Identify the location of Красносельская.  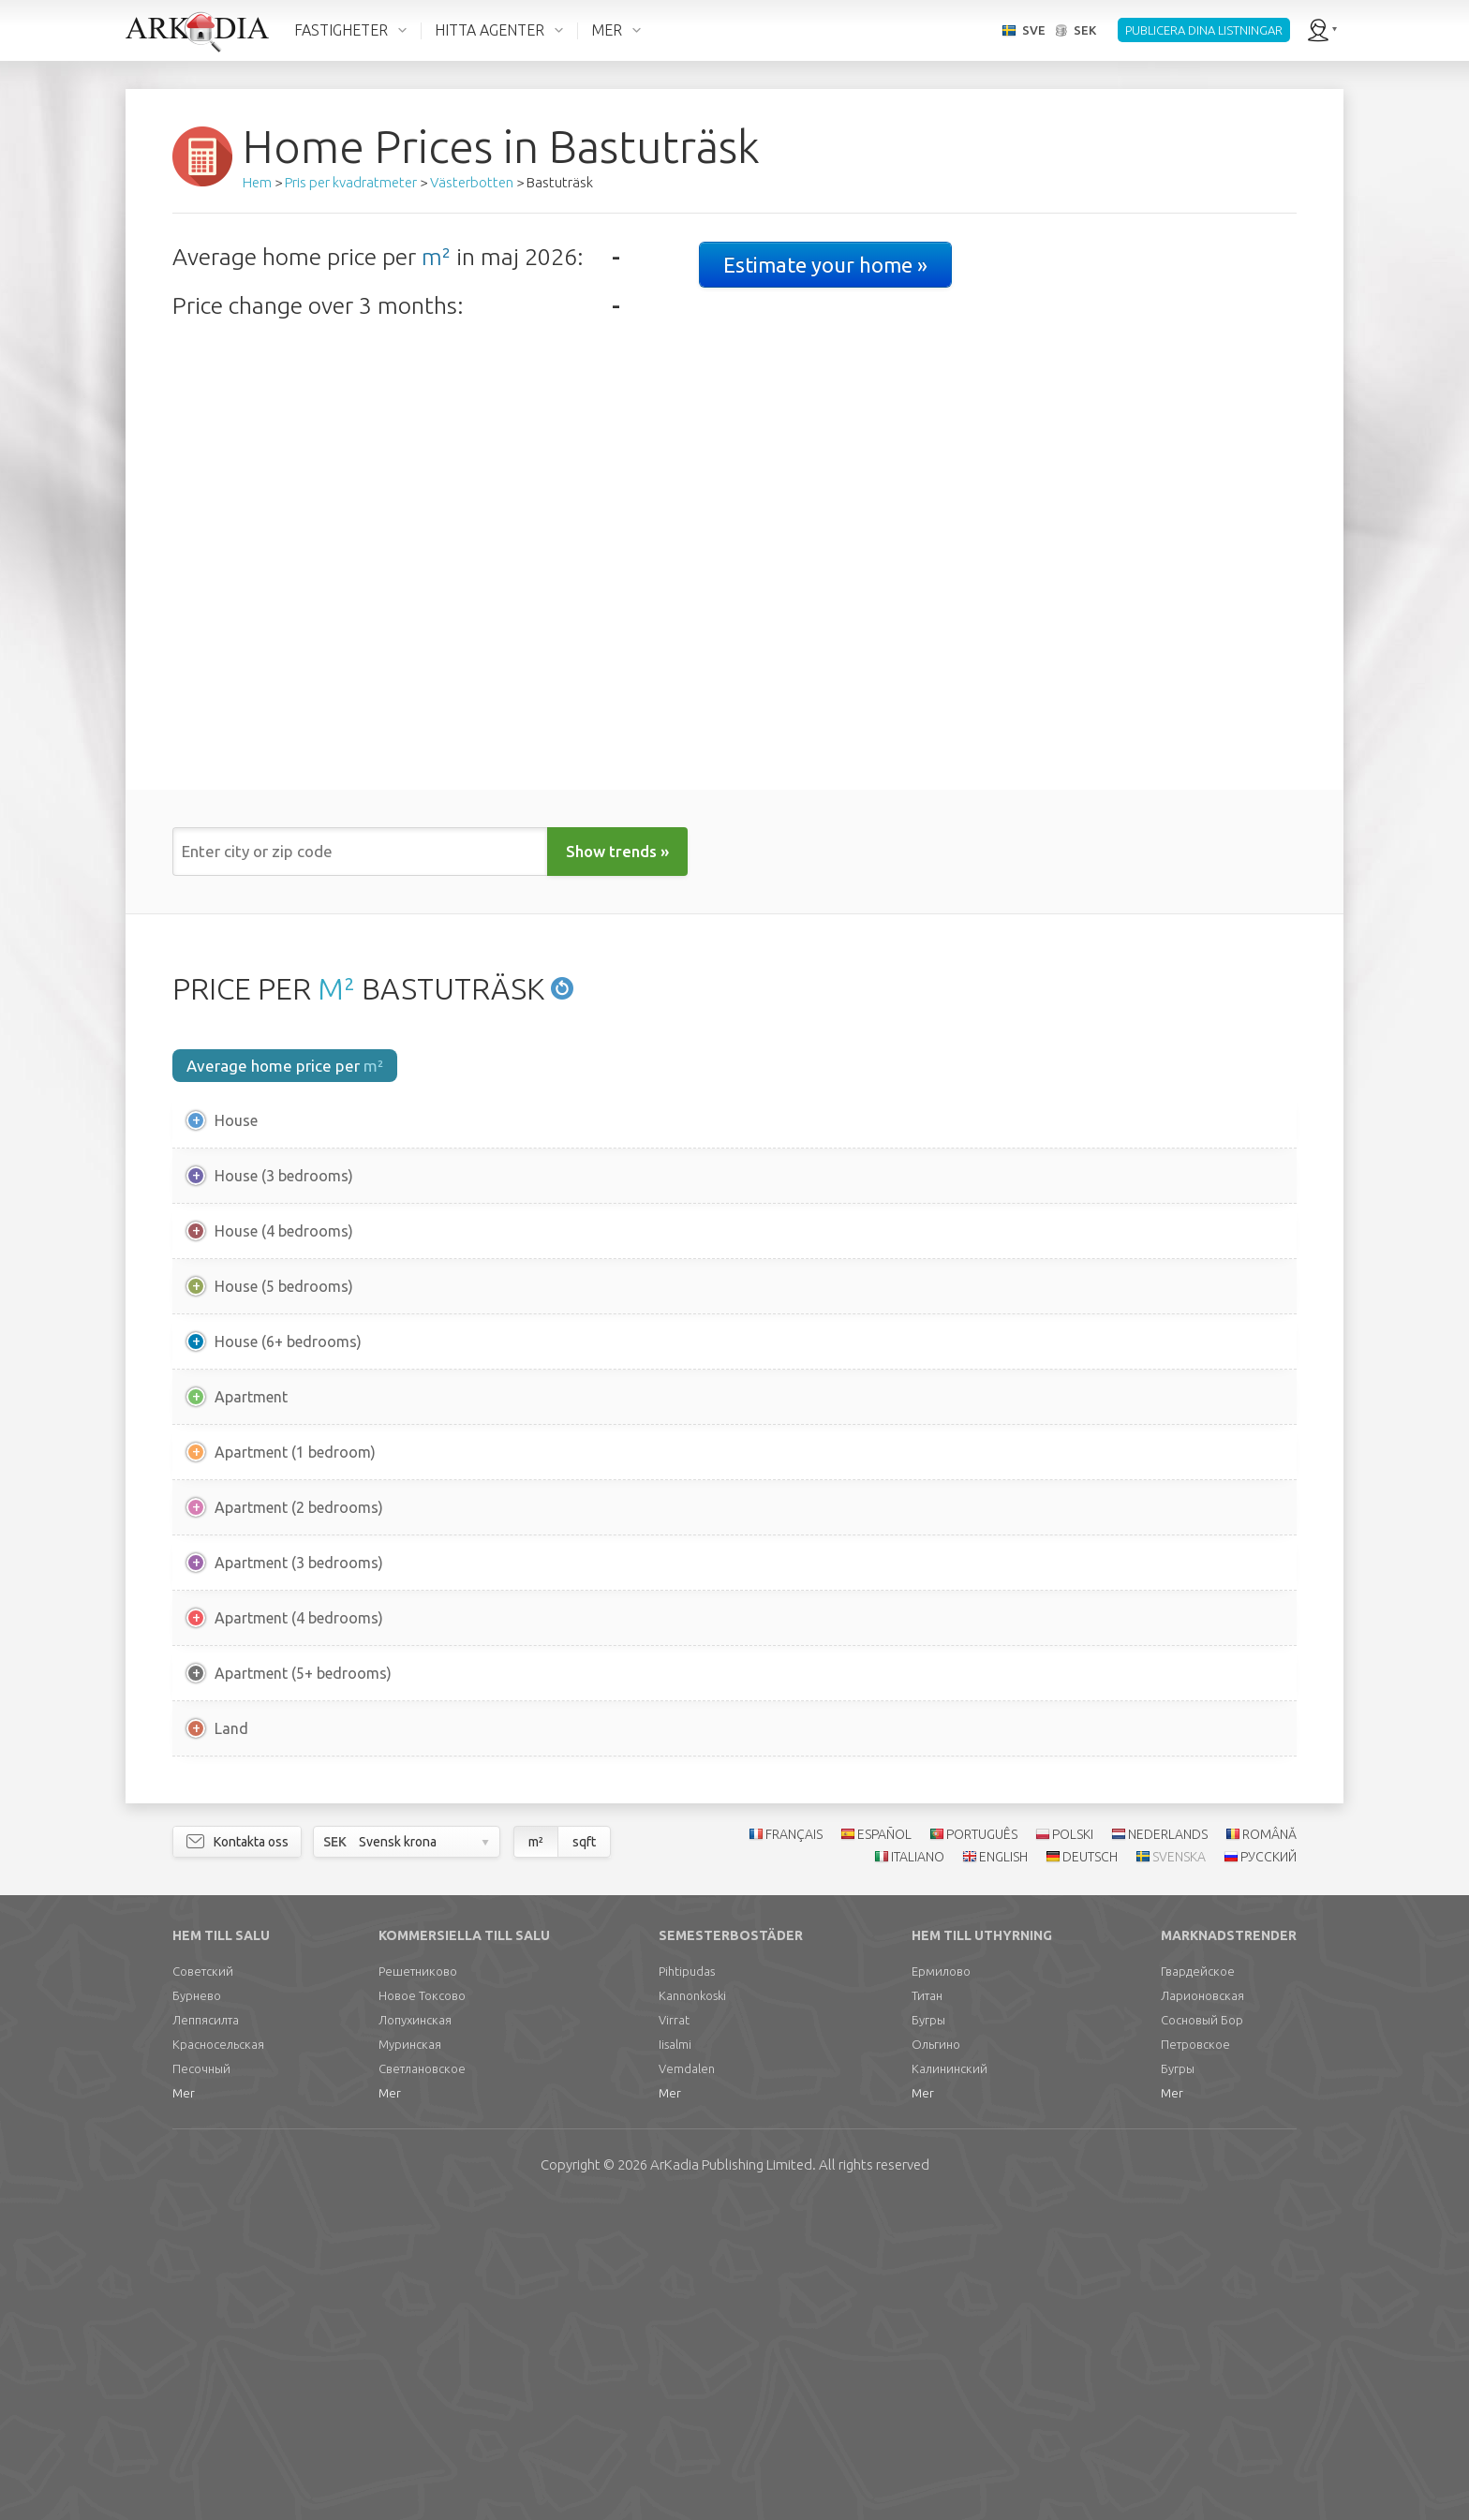
(218, 2359).